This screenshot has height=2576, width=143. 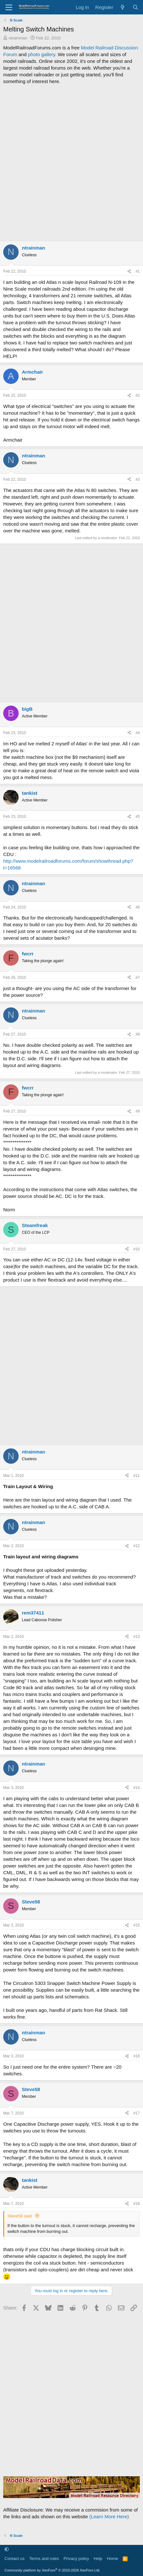 I want to click on [Share], so click(x=129, y=271).